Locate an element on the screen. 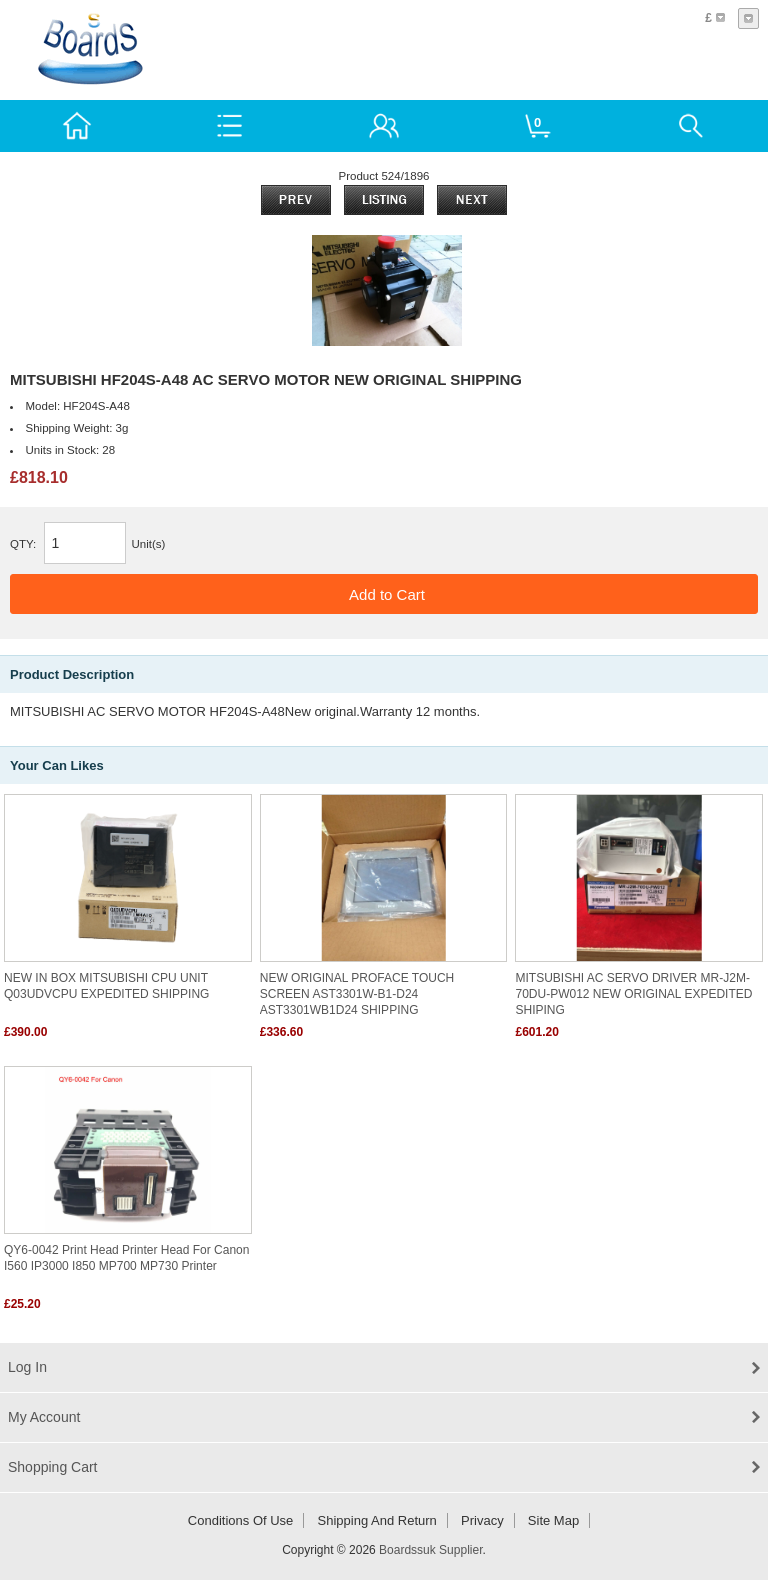 The width and height of the screenshot is (768, 1580). Shipping and return is located at coordinates (377, 1520).